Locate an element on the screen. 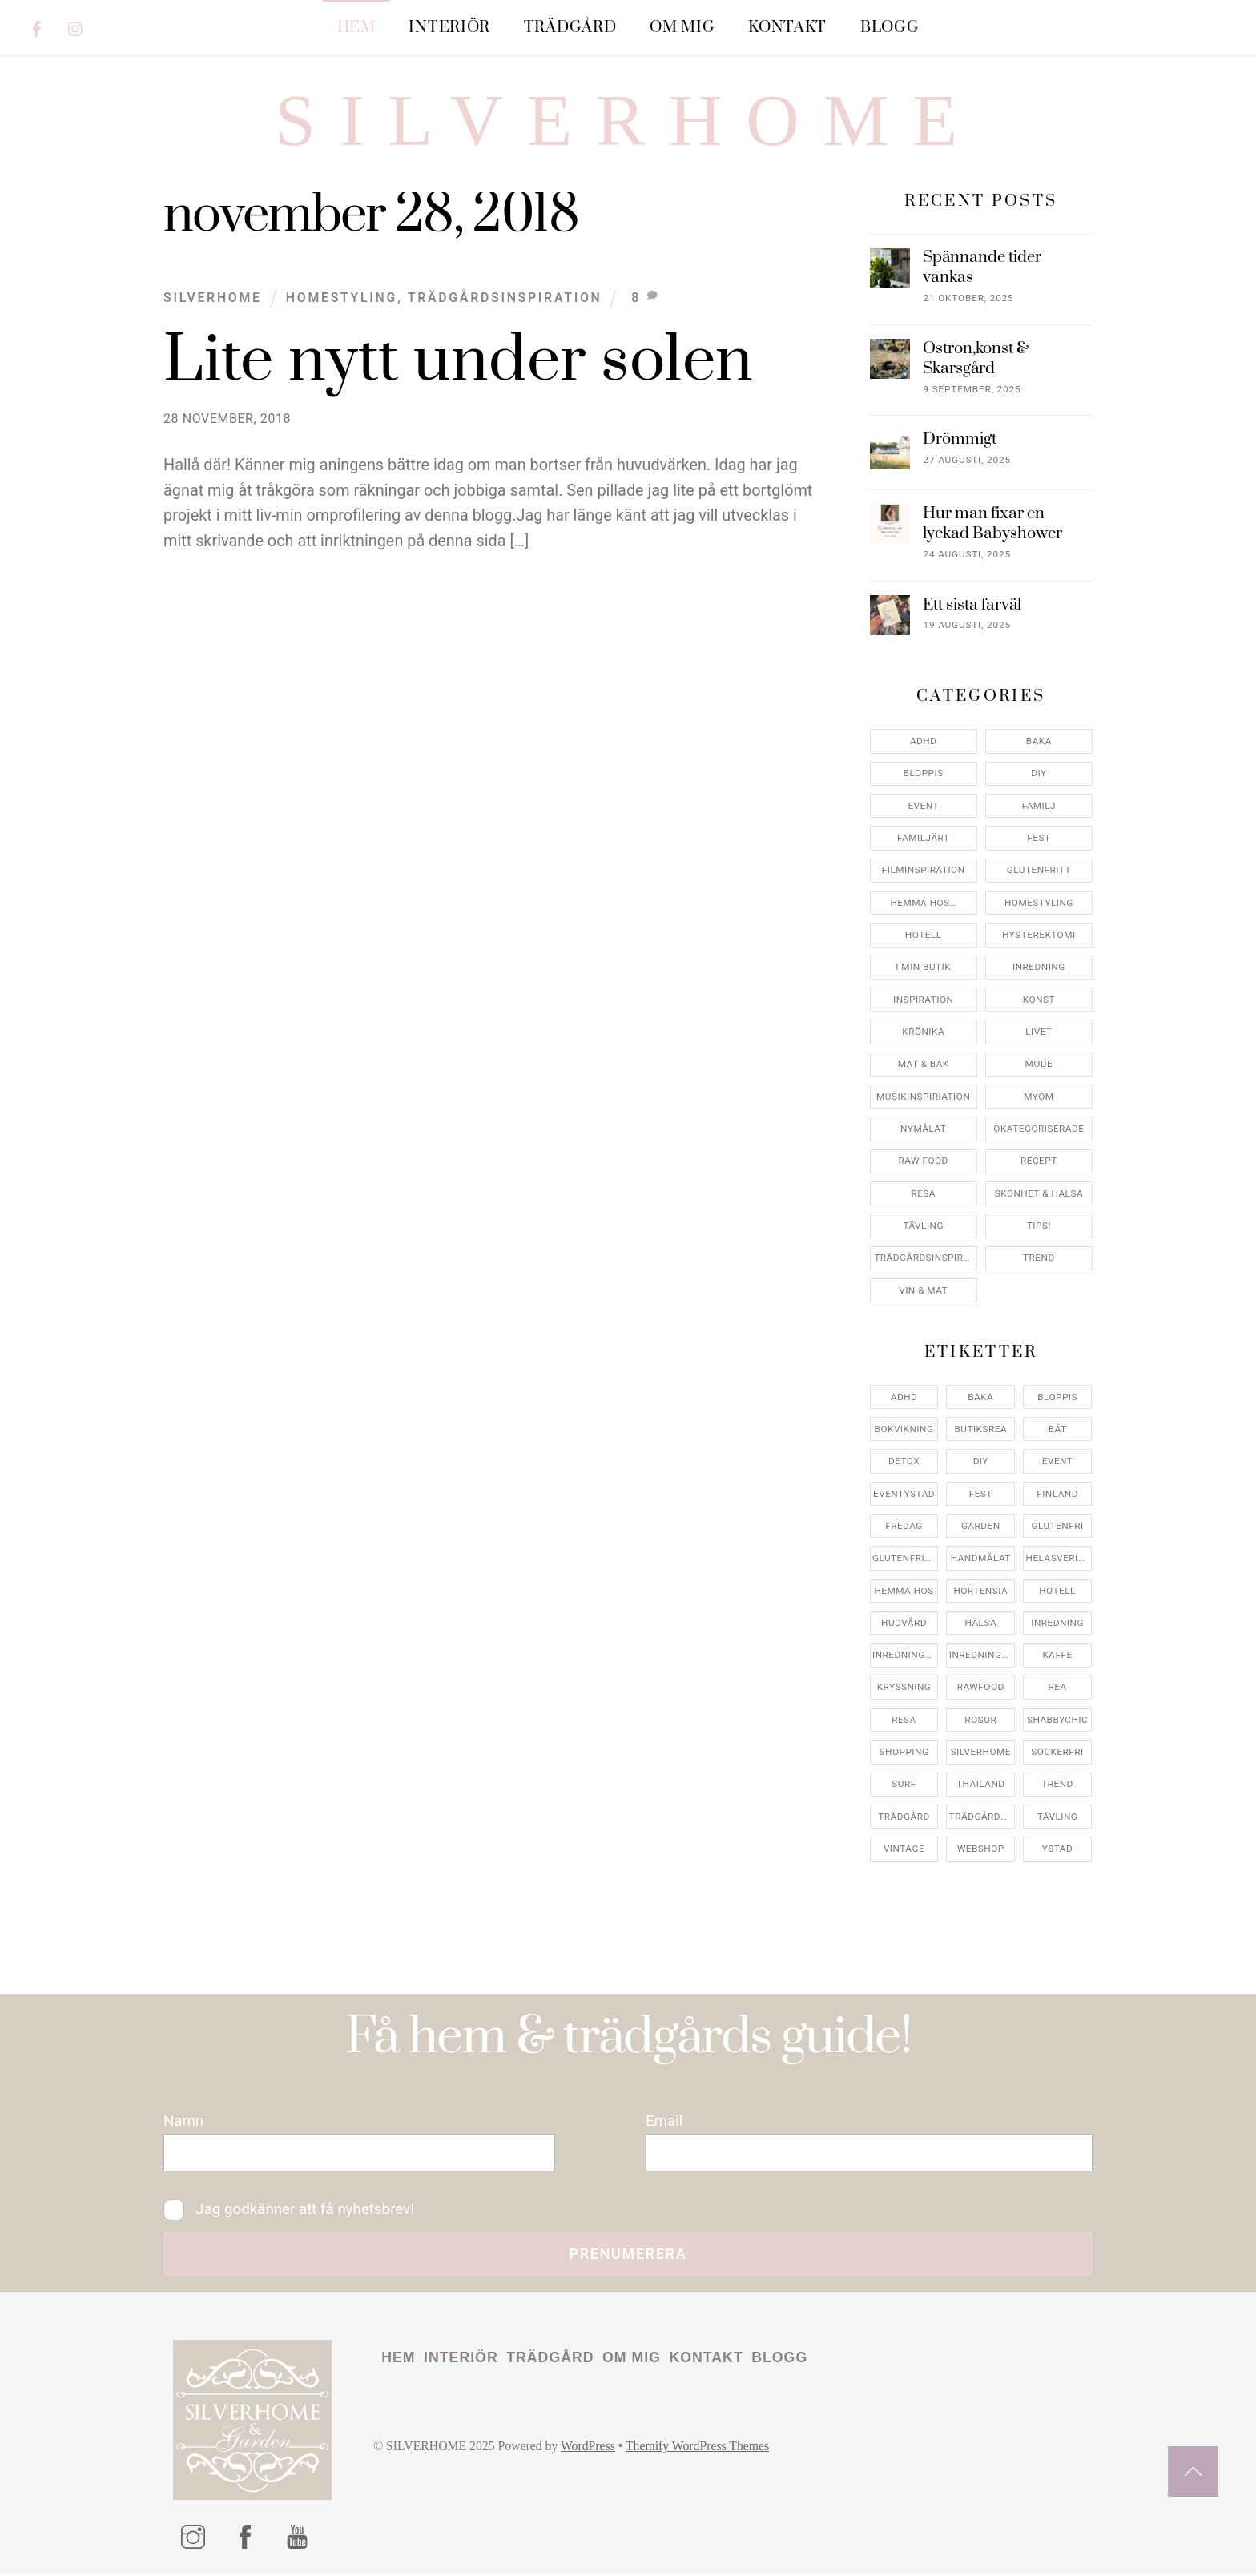  hälsa [hälsa (5 objekt)] is located at coordinates (980, 1622).